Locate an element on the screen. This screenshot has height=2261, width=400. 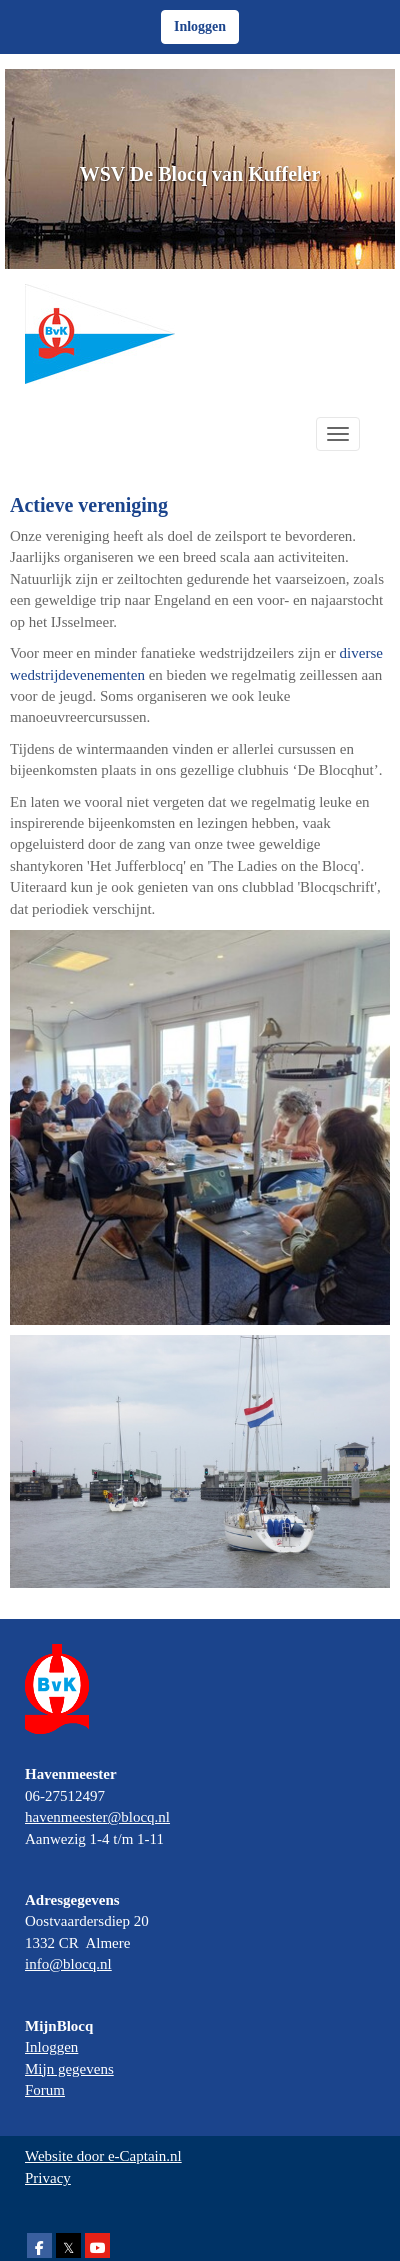
Mijn gegevens is located at coordinates (69, 2069).